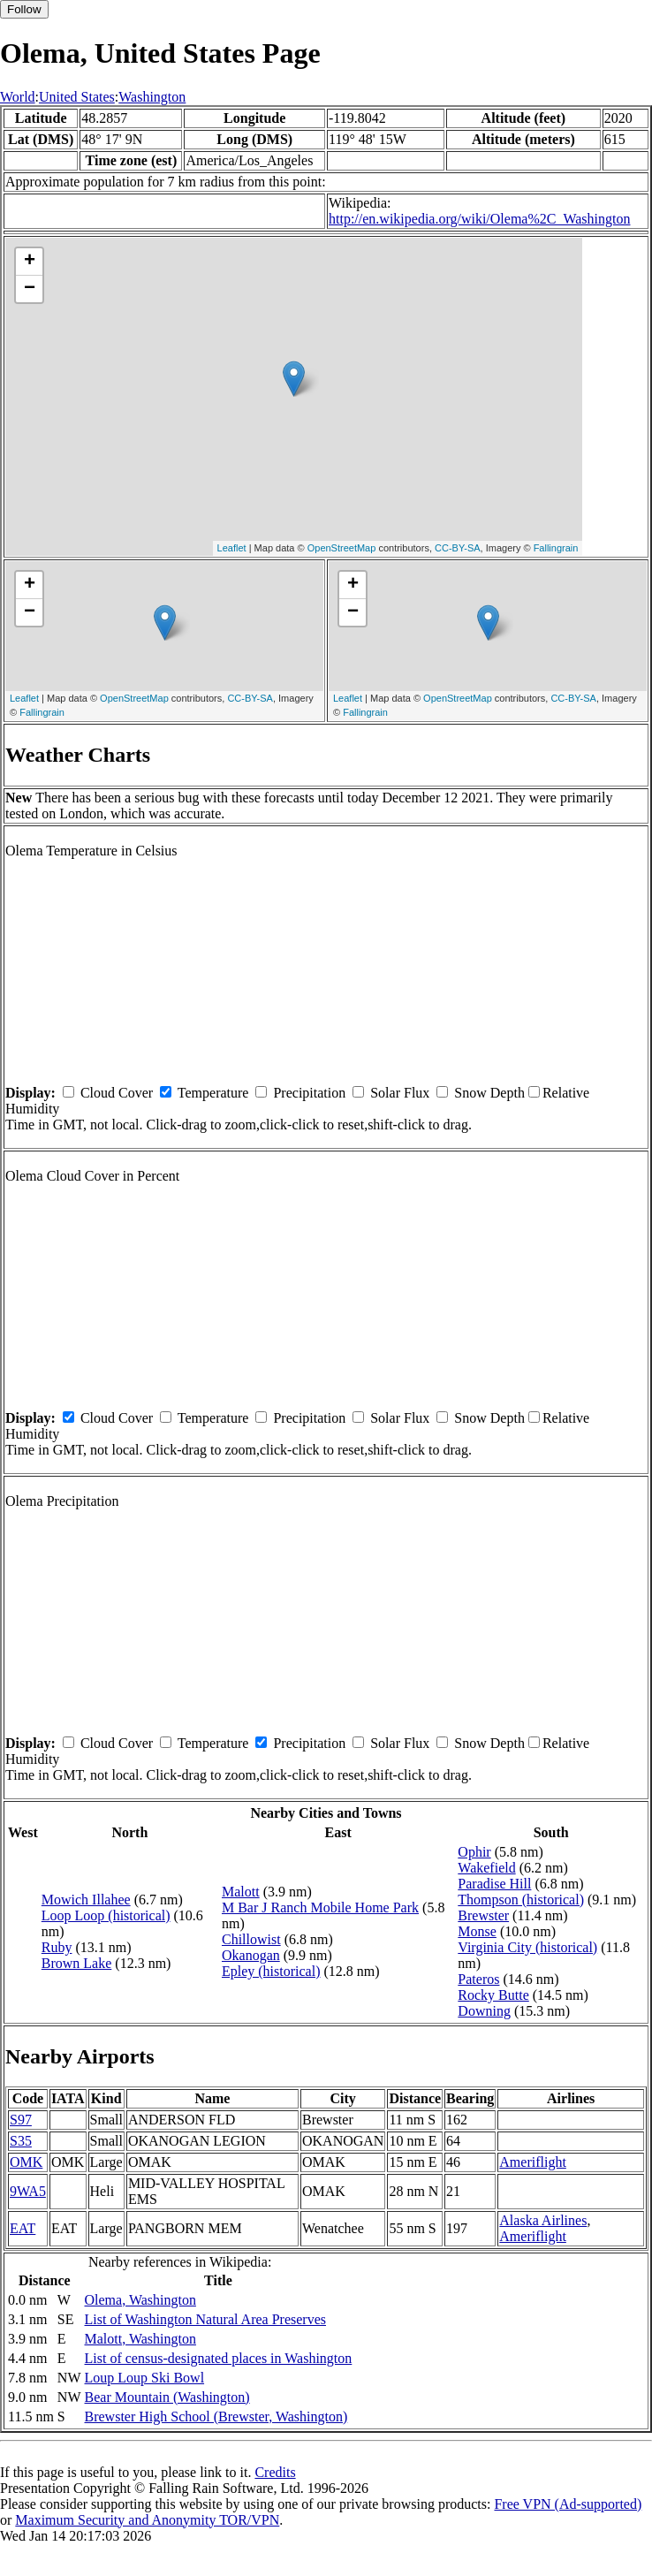  I want to click on Solar Flux, so click(399, 1092).